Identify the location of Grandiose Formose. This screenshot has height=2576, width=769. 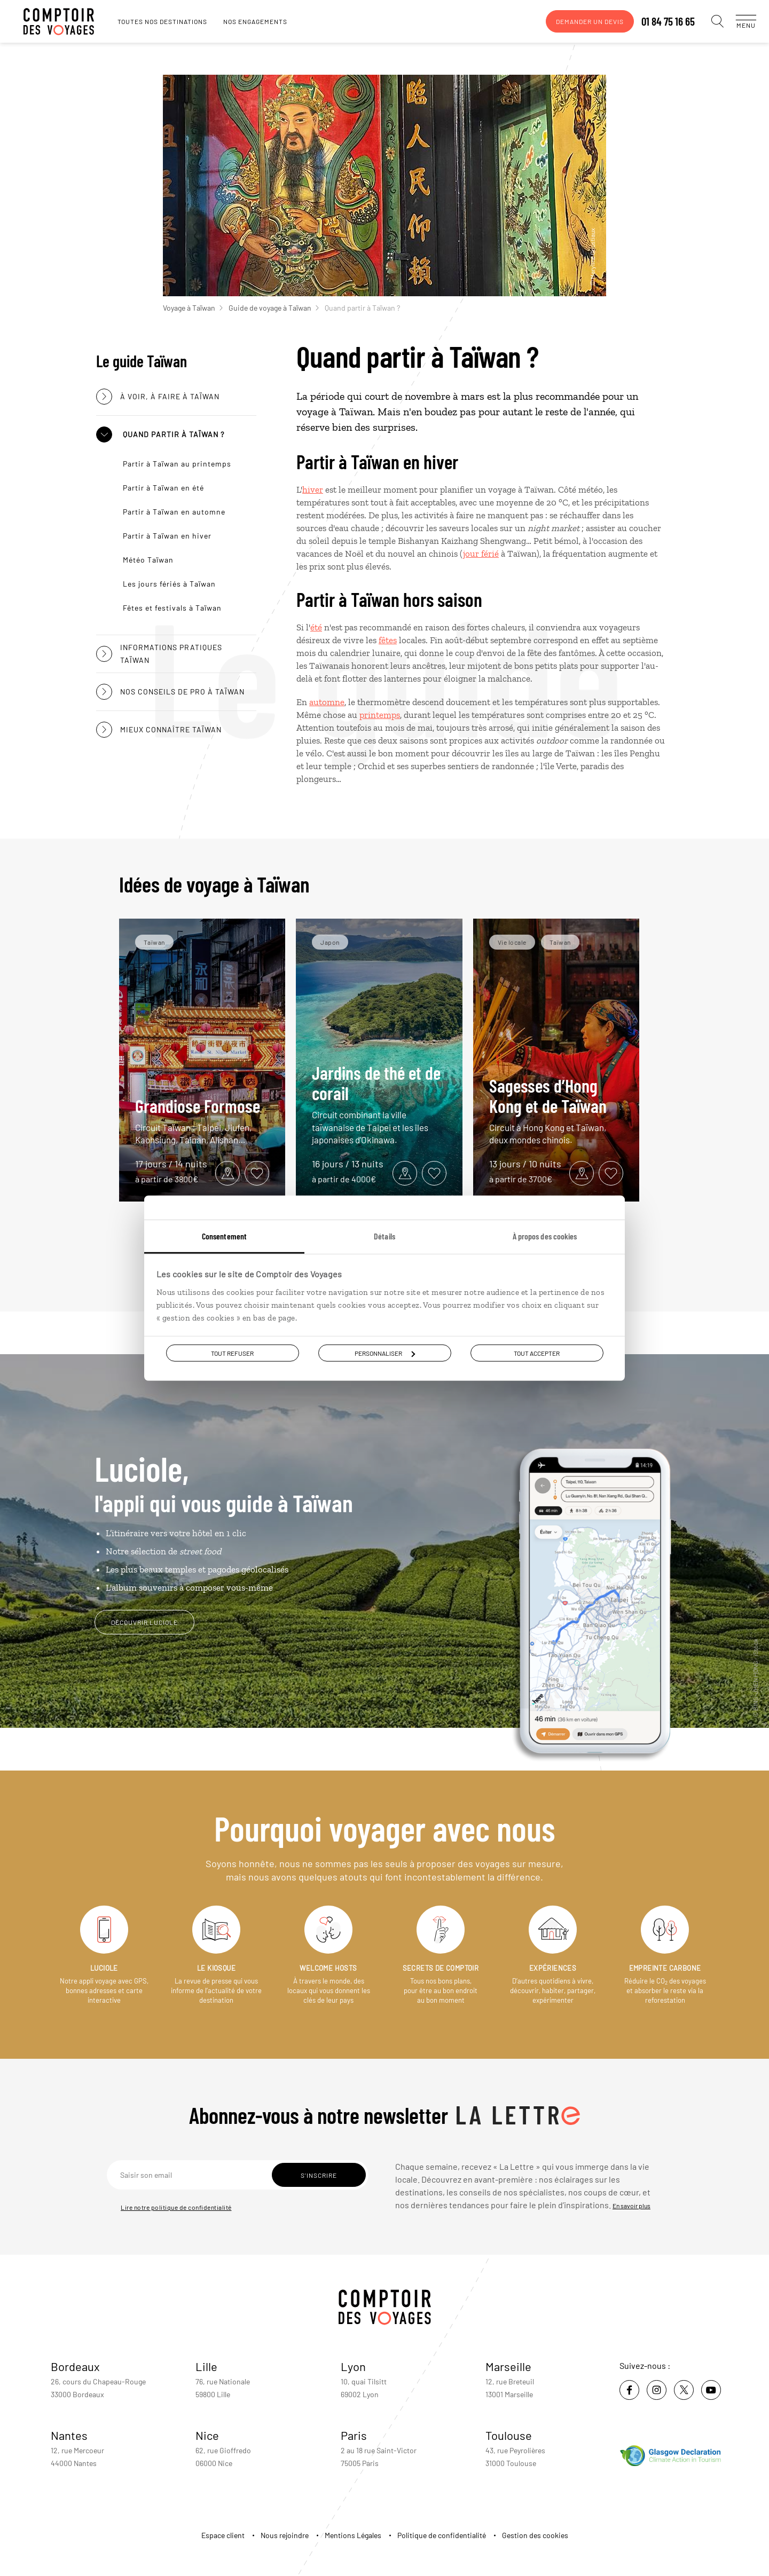
(202, 1121).